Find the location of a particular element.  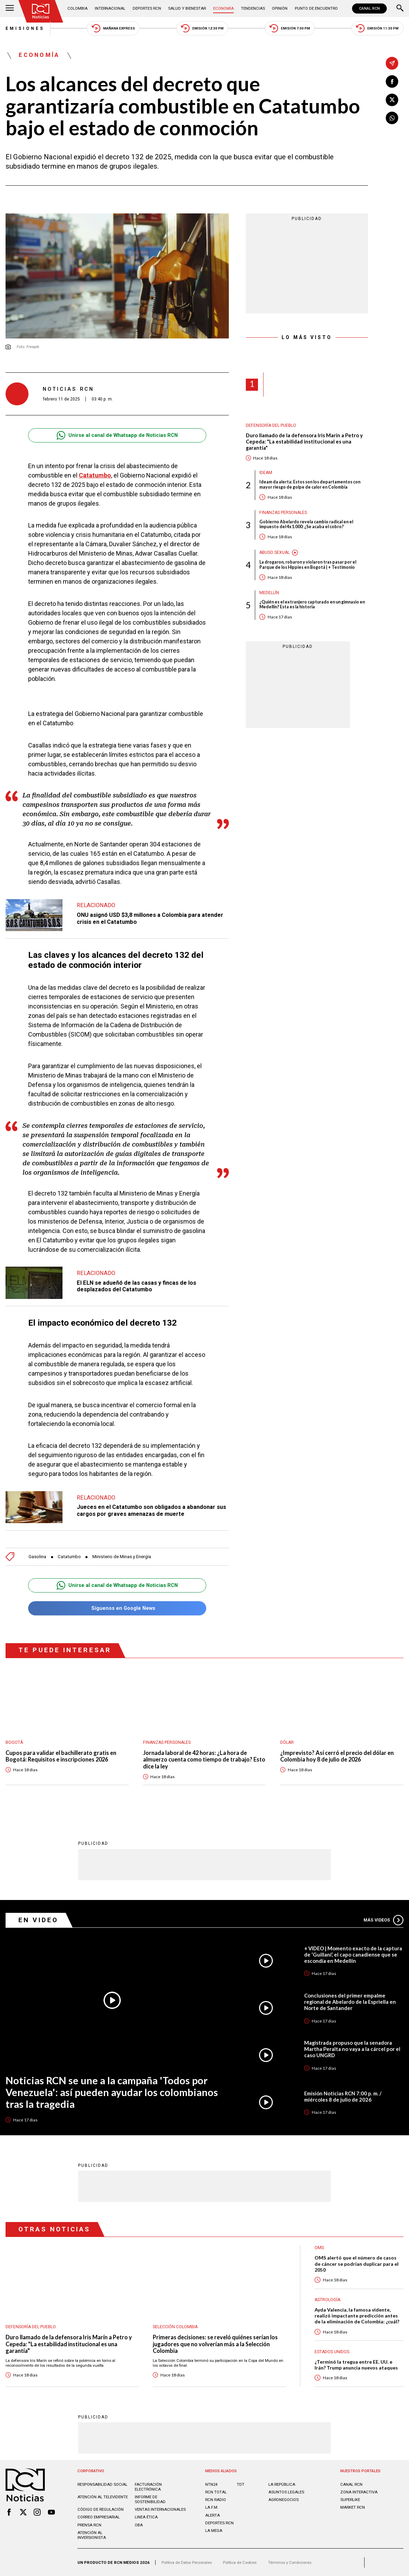

¿Terminó la tregua entre EE. UU. e Irán? Trump anuncia nuevos ataques is located at coordinates (356, 2365).